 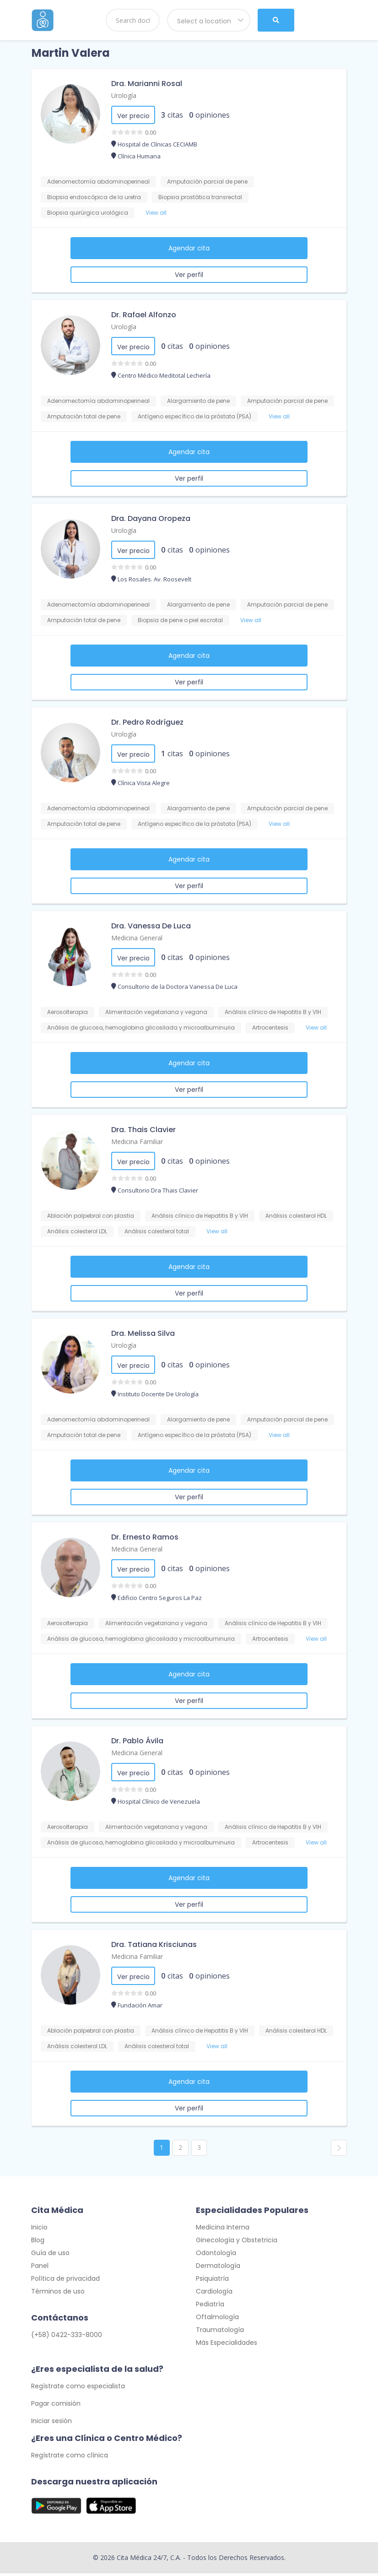 I want to click on Pediatría, so click(x=210, y=2306).